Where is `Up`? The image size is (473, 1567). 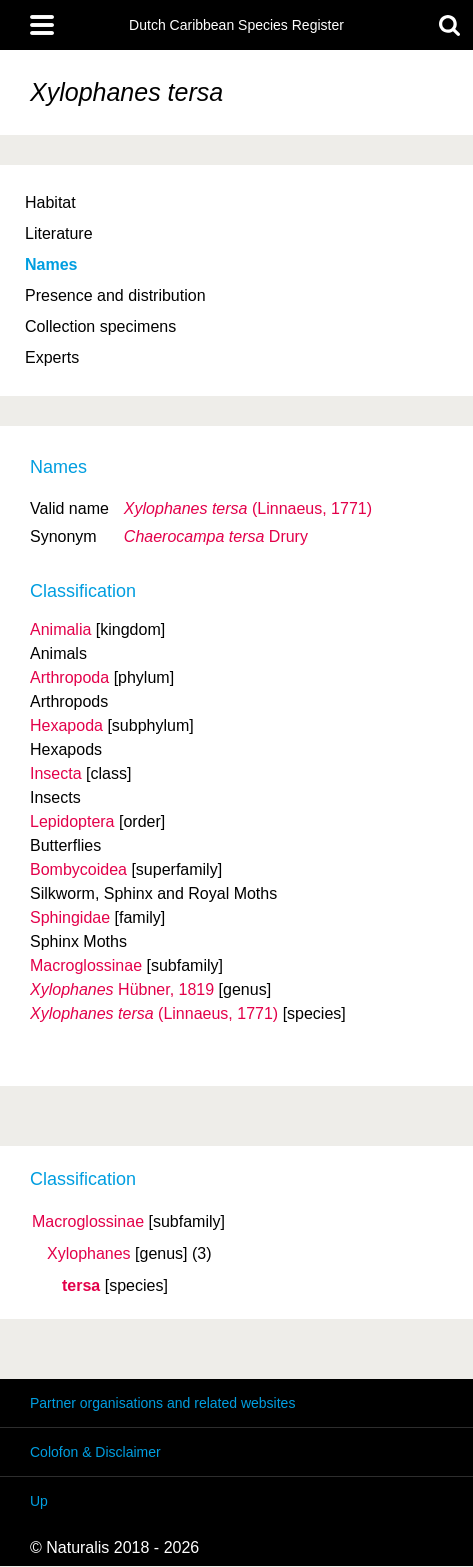
Up is located at coordinates (39, 1501).